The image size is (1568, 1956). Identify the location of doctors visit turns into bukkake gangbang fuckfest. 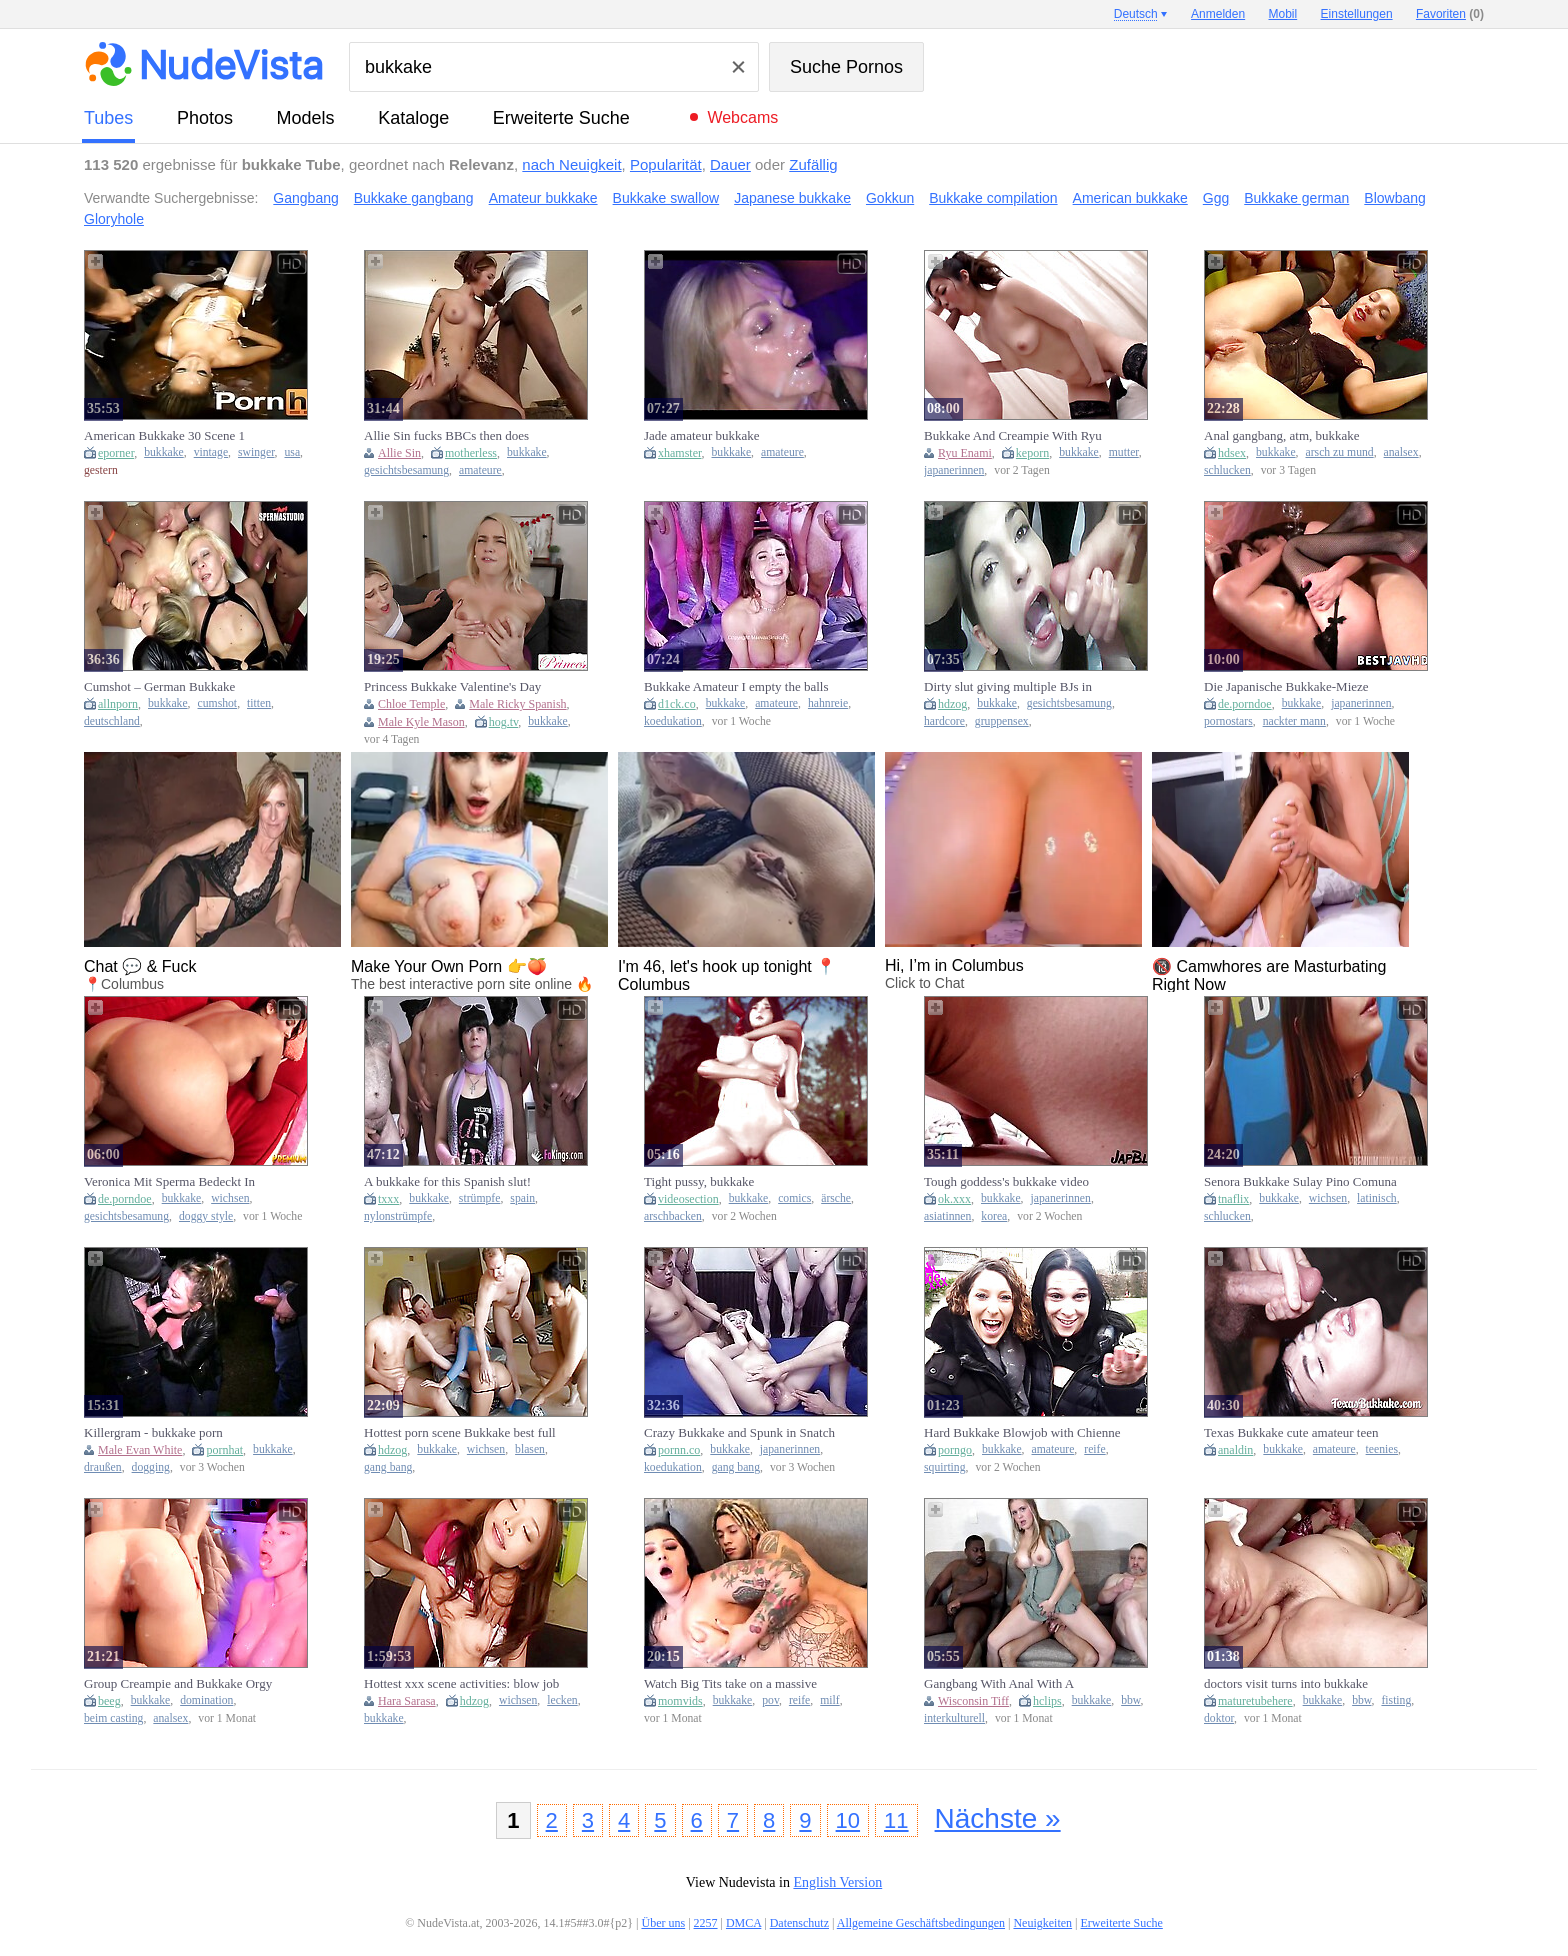
(1286, 1684).